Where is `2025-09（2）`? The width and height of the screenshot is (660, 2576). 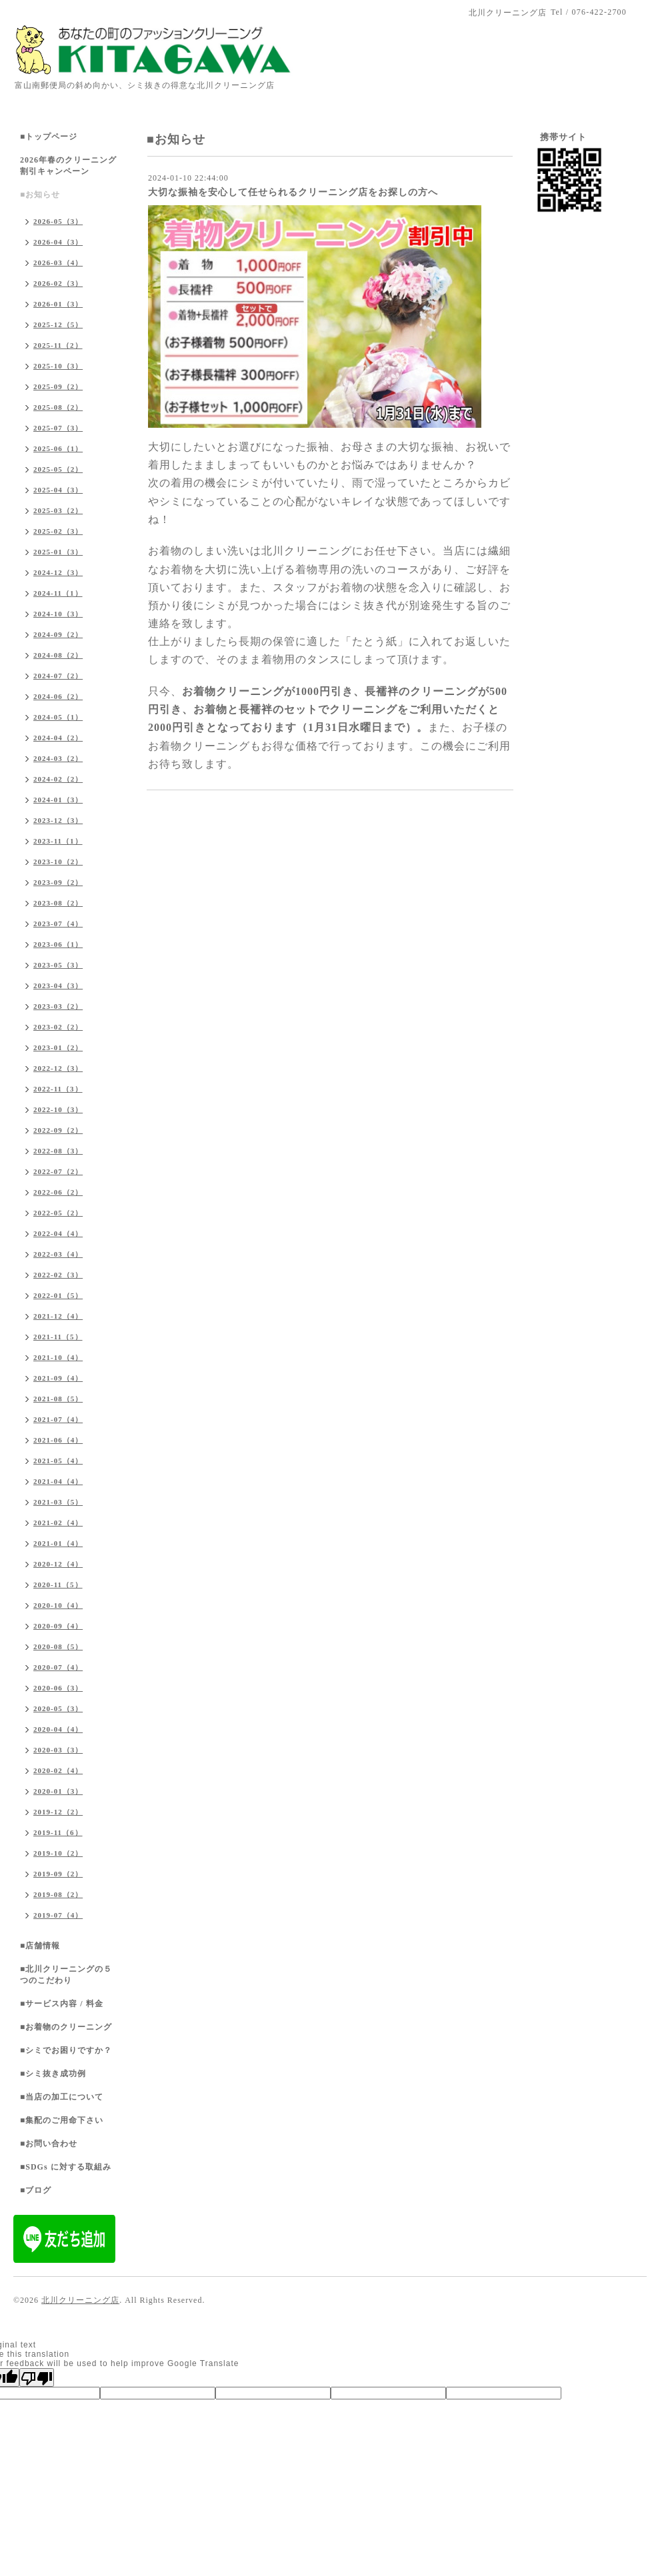 2025-09（2） is located at coordinates (58, 386).